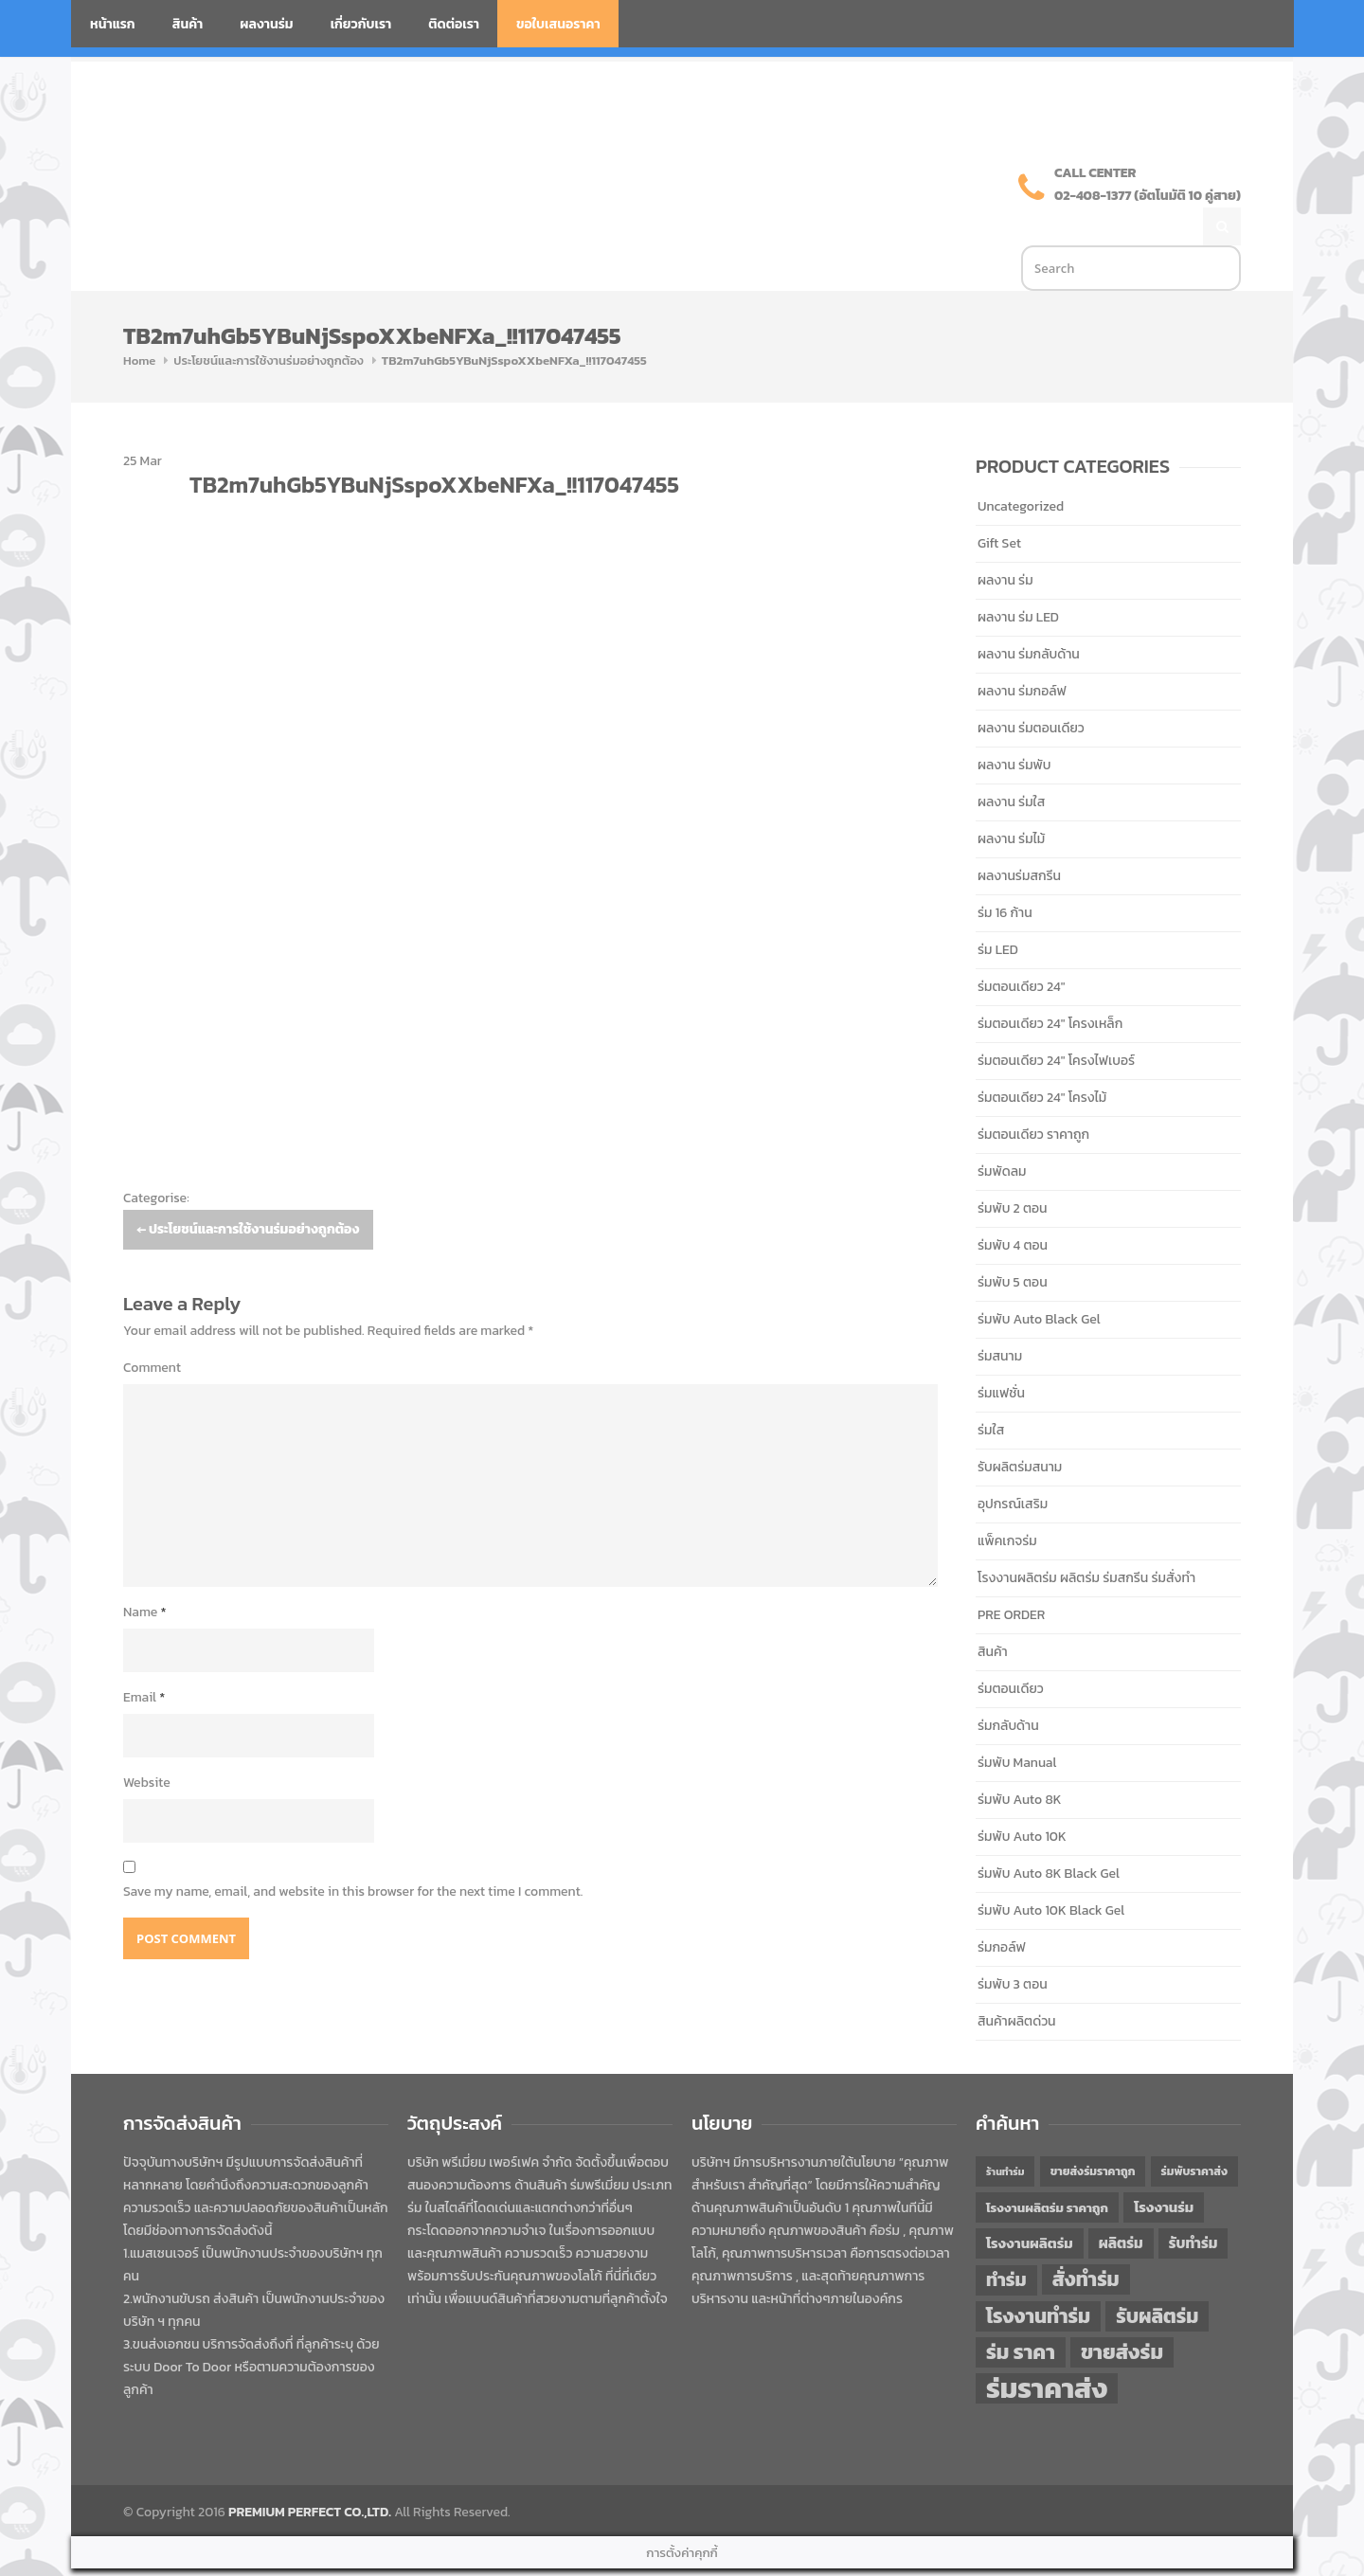  What do you see at coordinates (309, 2472) in the screenshot?
I see `PREMIUM PERFECT CO.,LTD.` at bounding box center [309, 2472].